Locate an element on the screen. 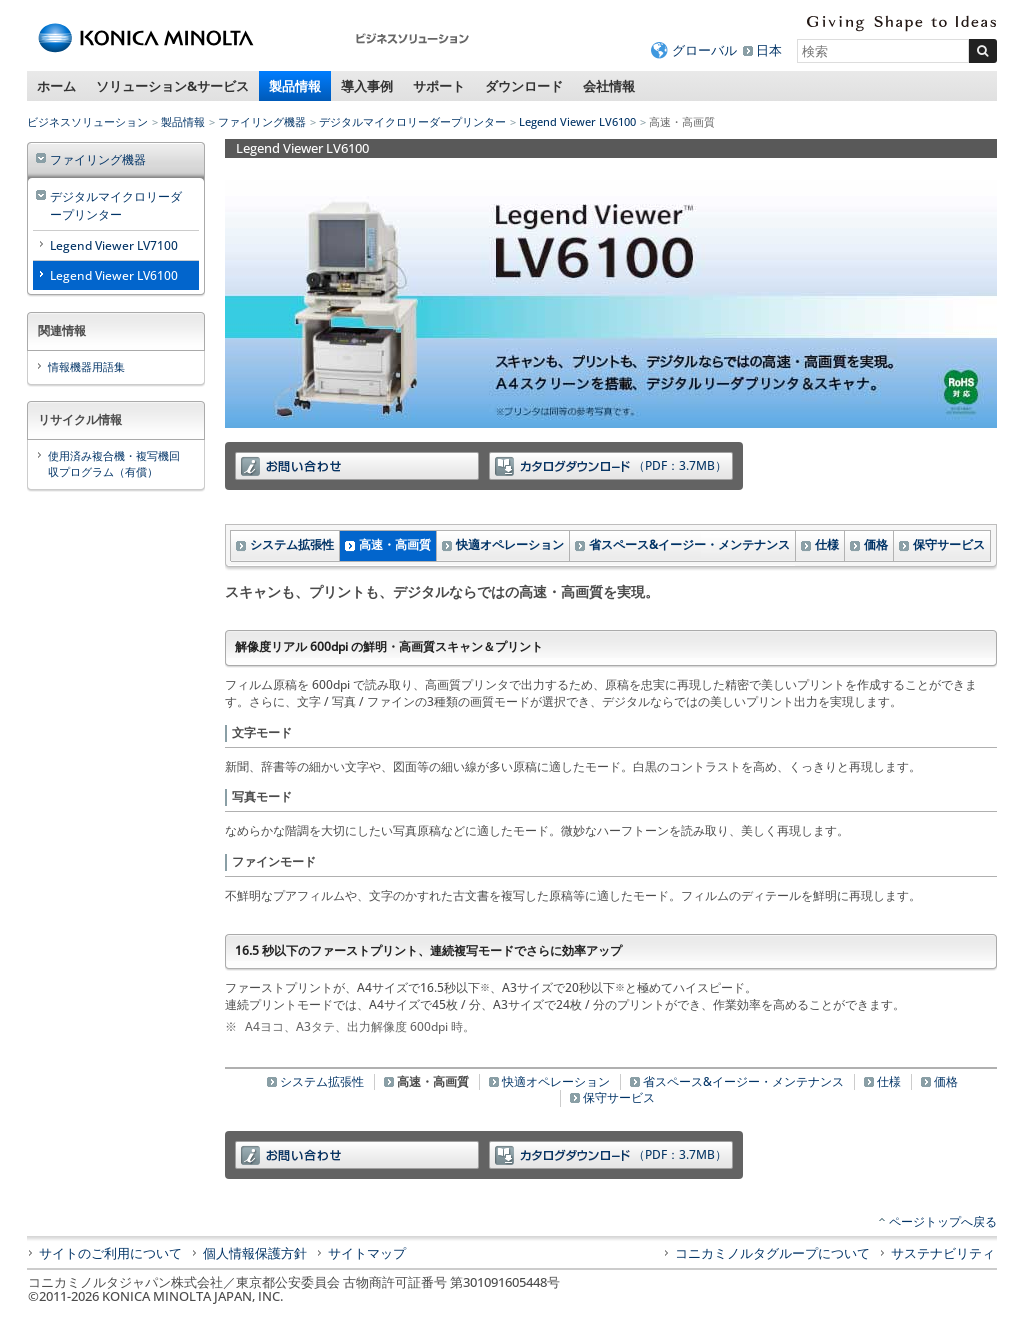  個人情報保護方針 is located at coordinates (255, 1253).